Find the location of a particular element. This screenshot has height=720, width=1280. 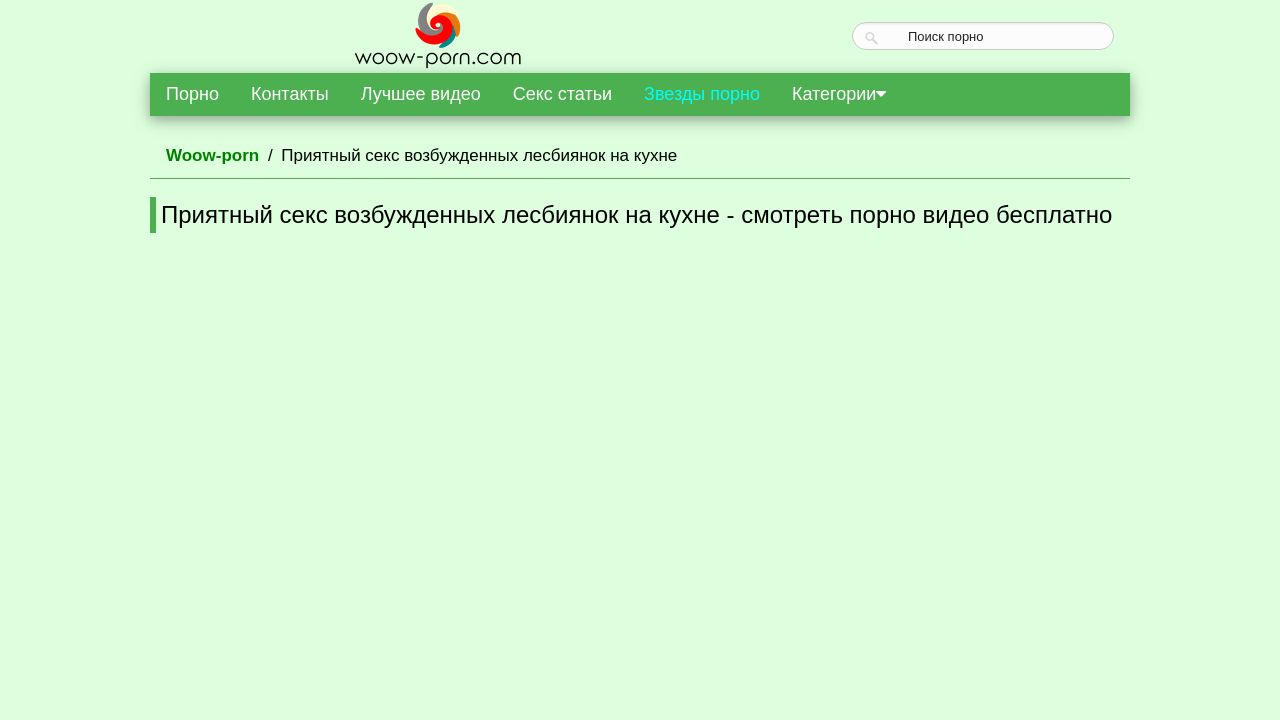

Контакты is located at coordinates (290, 94).